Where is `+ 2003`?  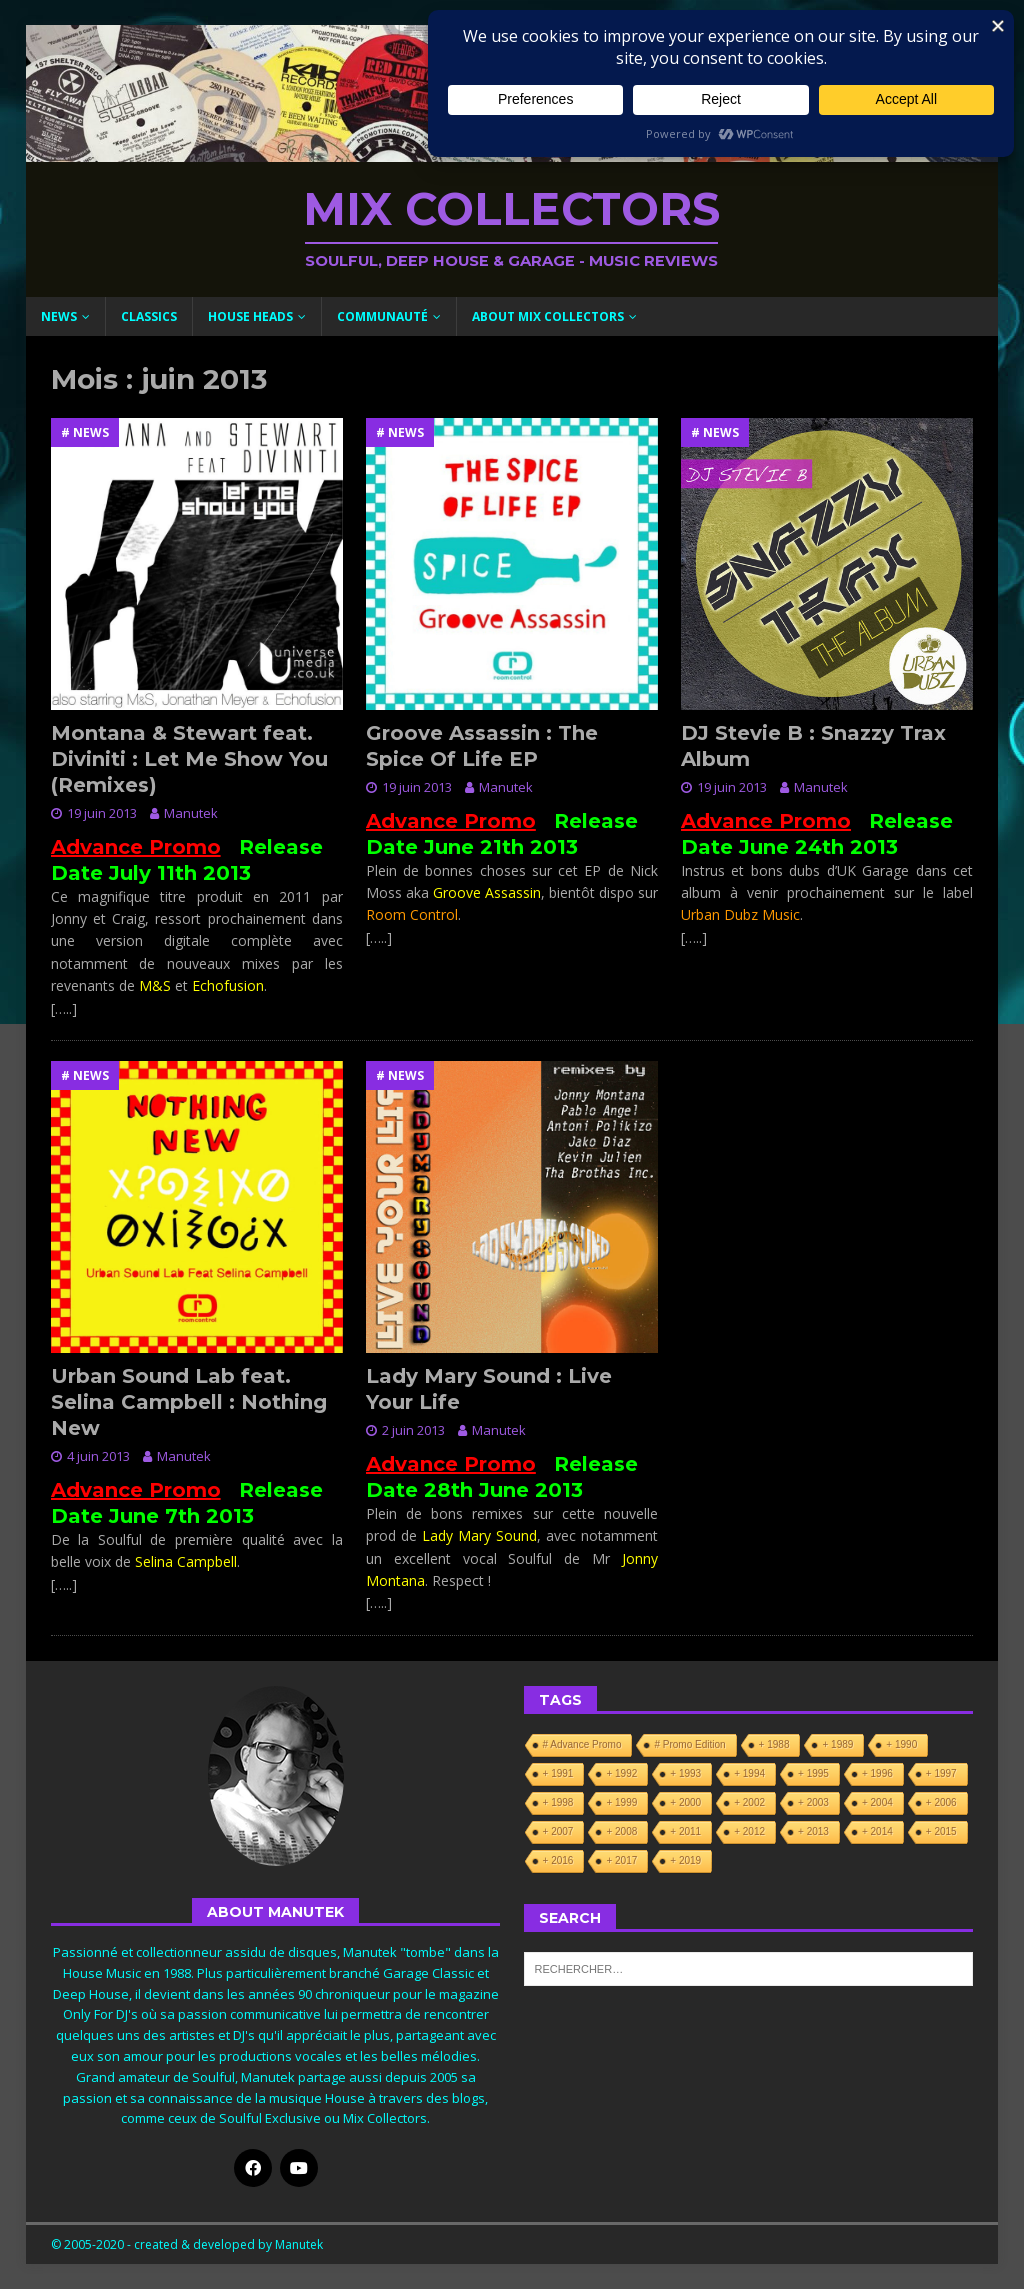
+ 2003 is located at coordinates (813, 1802).